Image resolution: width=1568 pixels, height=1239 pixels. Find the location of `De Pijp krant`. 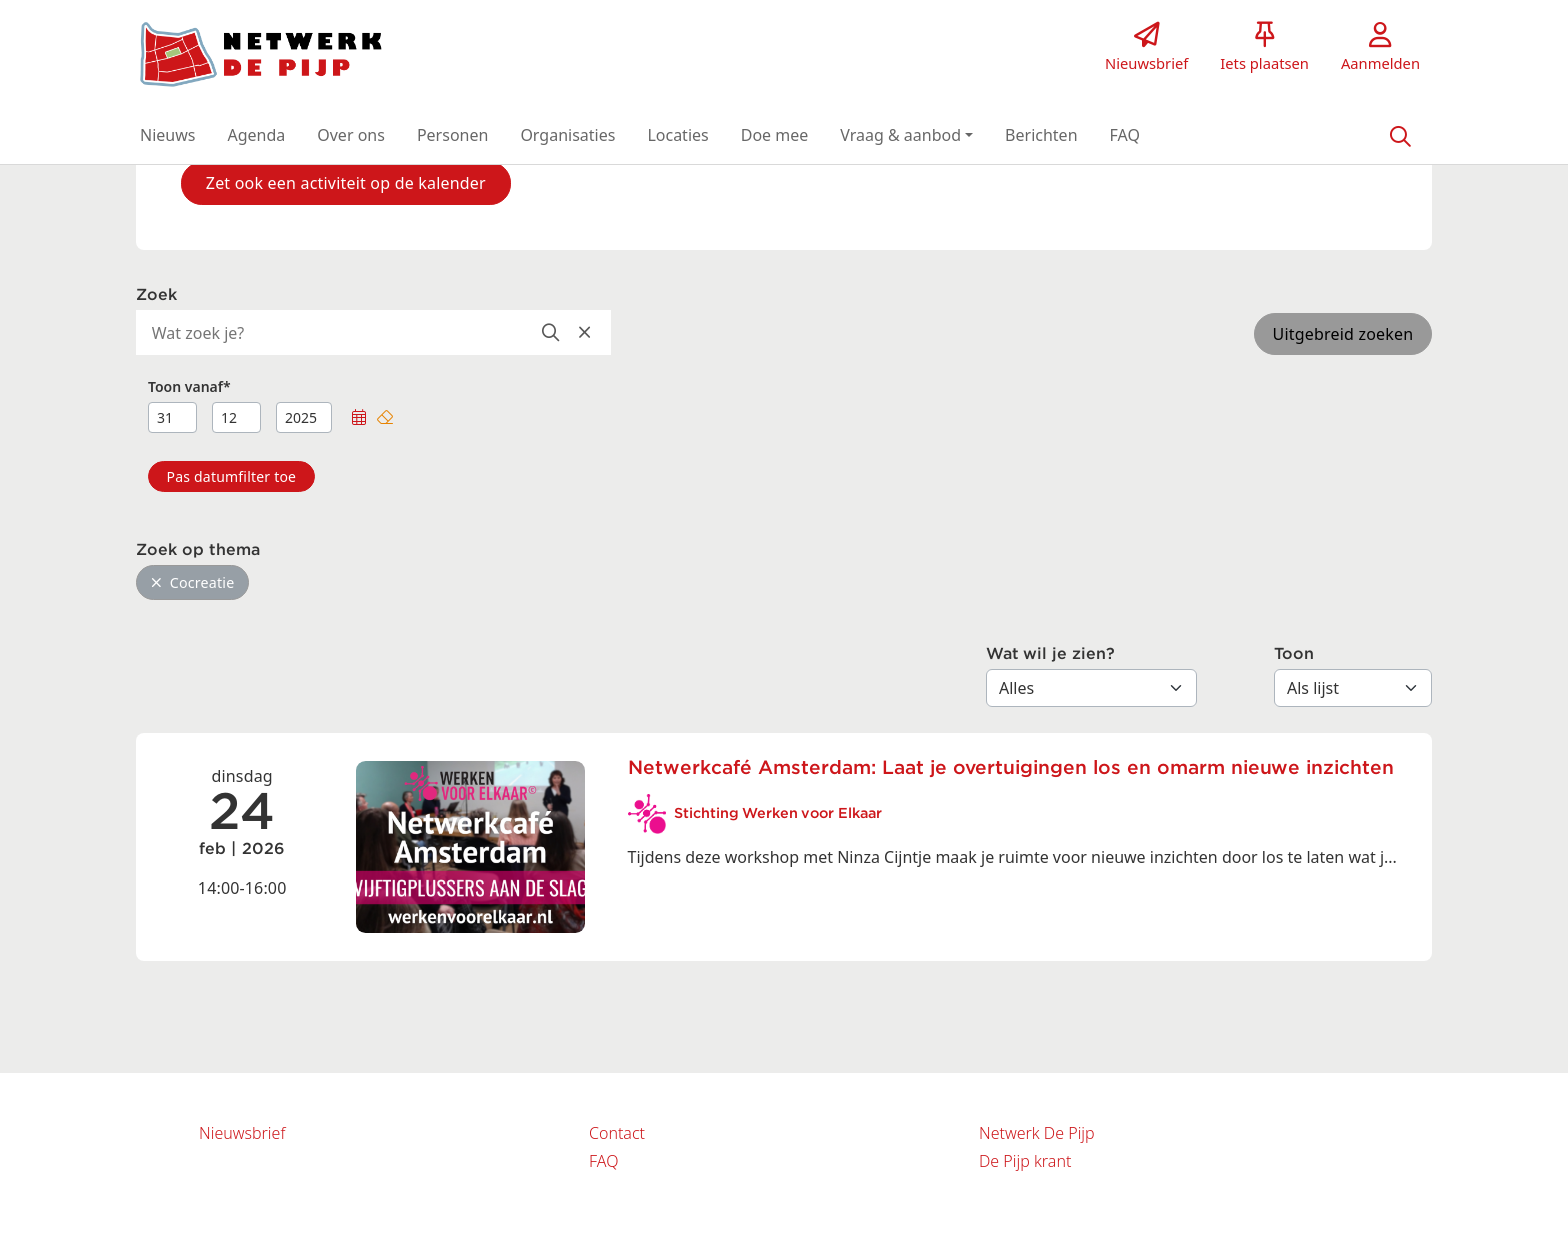

De Pijp krant is located at coordinates (1025, 1161).